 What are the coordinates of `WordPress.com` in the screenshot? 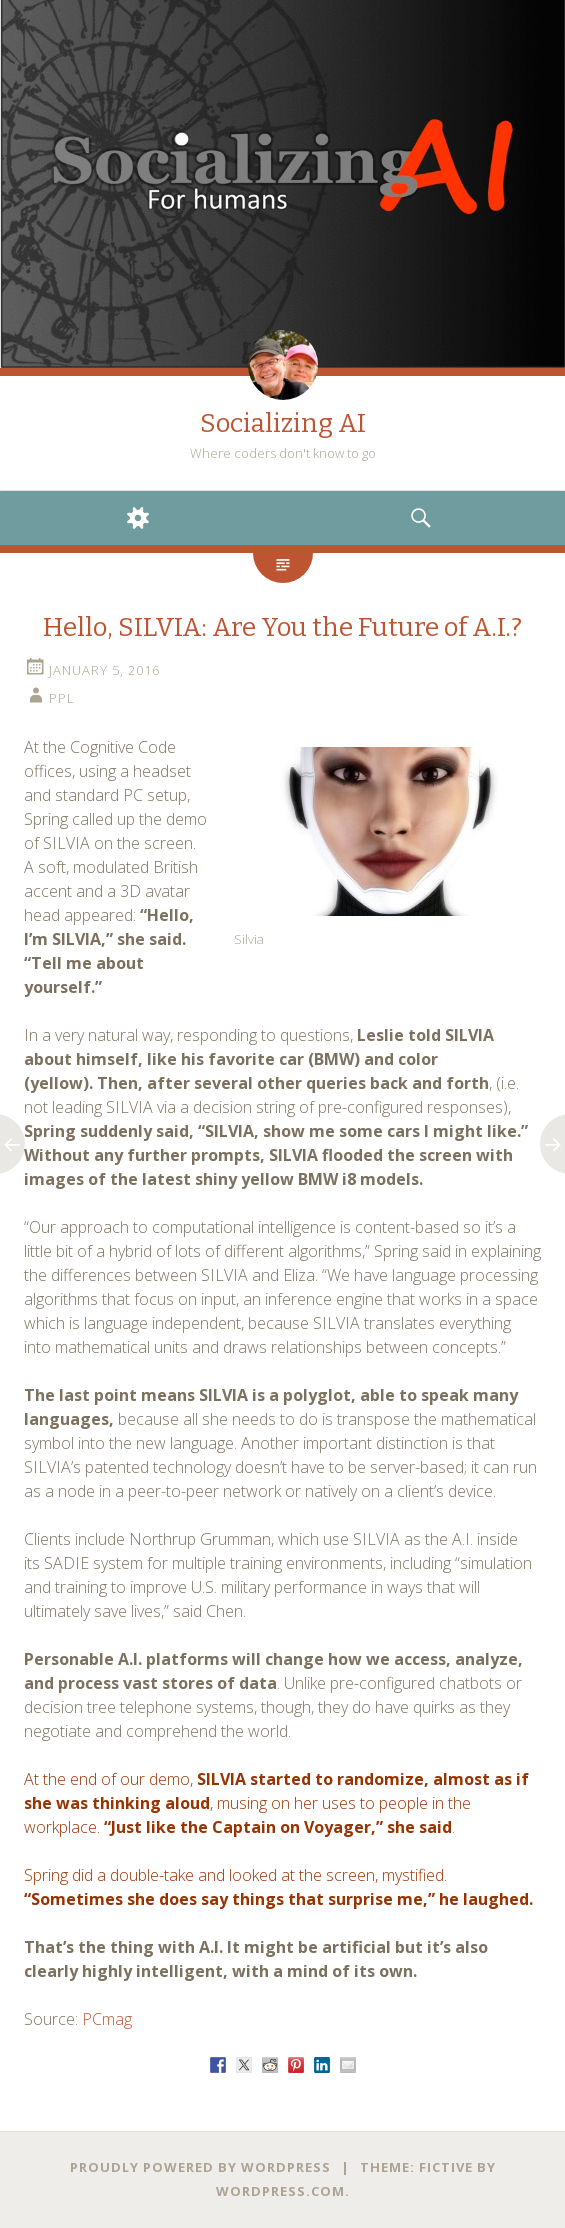 It's located at (280, 2191).